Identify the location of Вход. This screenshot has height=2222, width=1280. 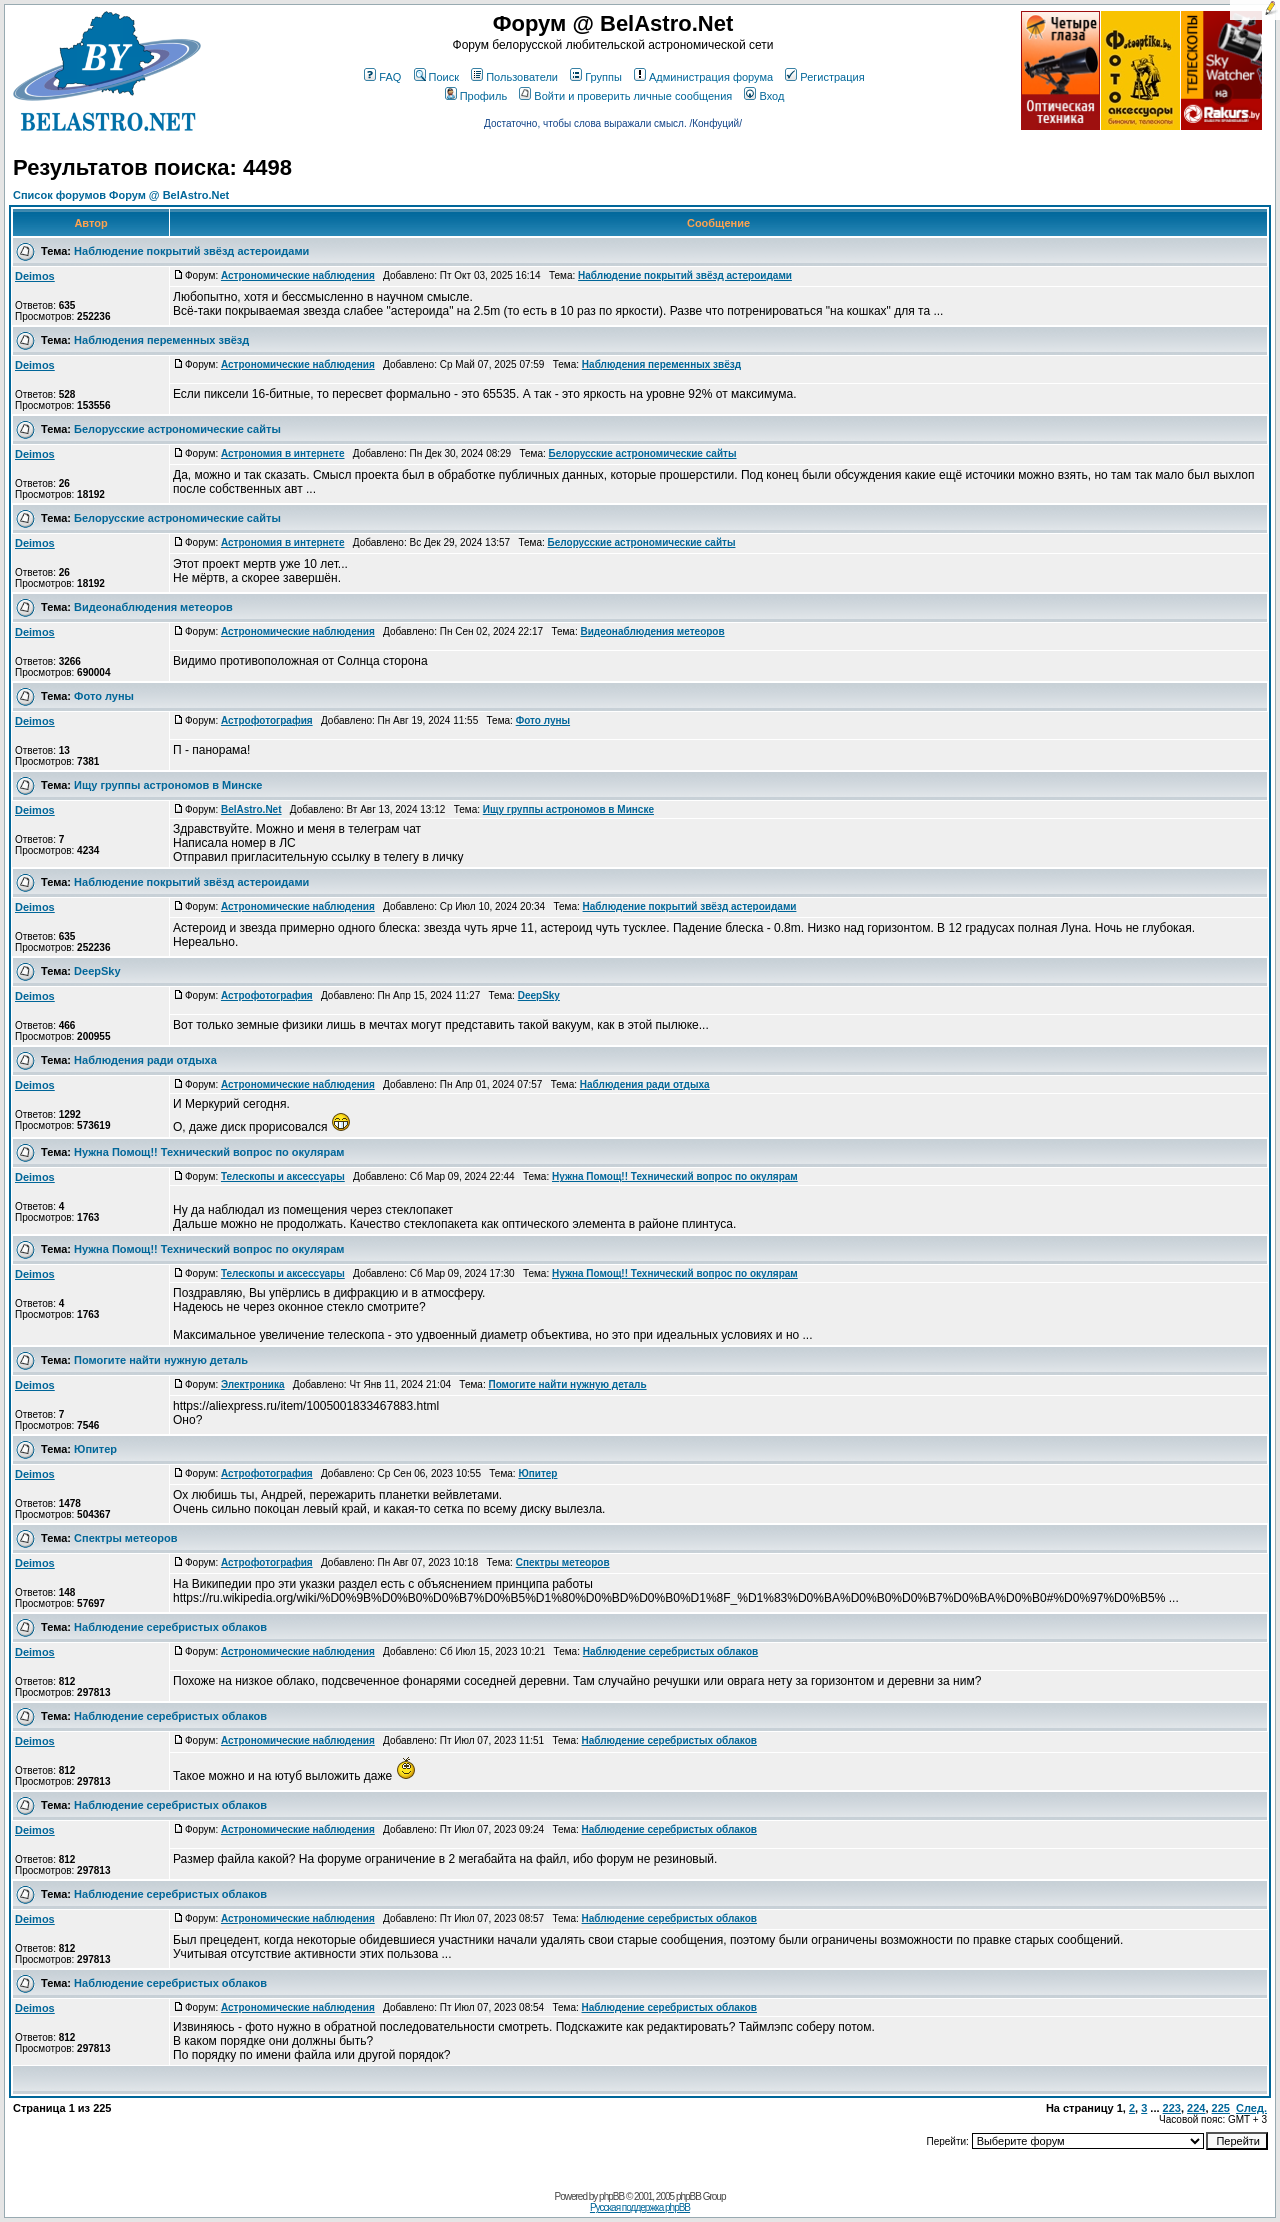
(764, 96).